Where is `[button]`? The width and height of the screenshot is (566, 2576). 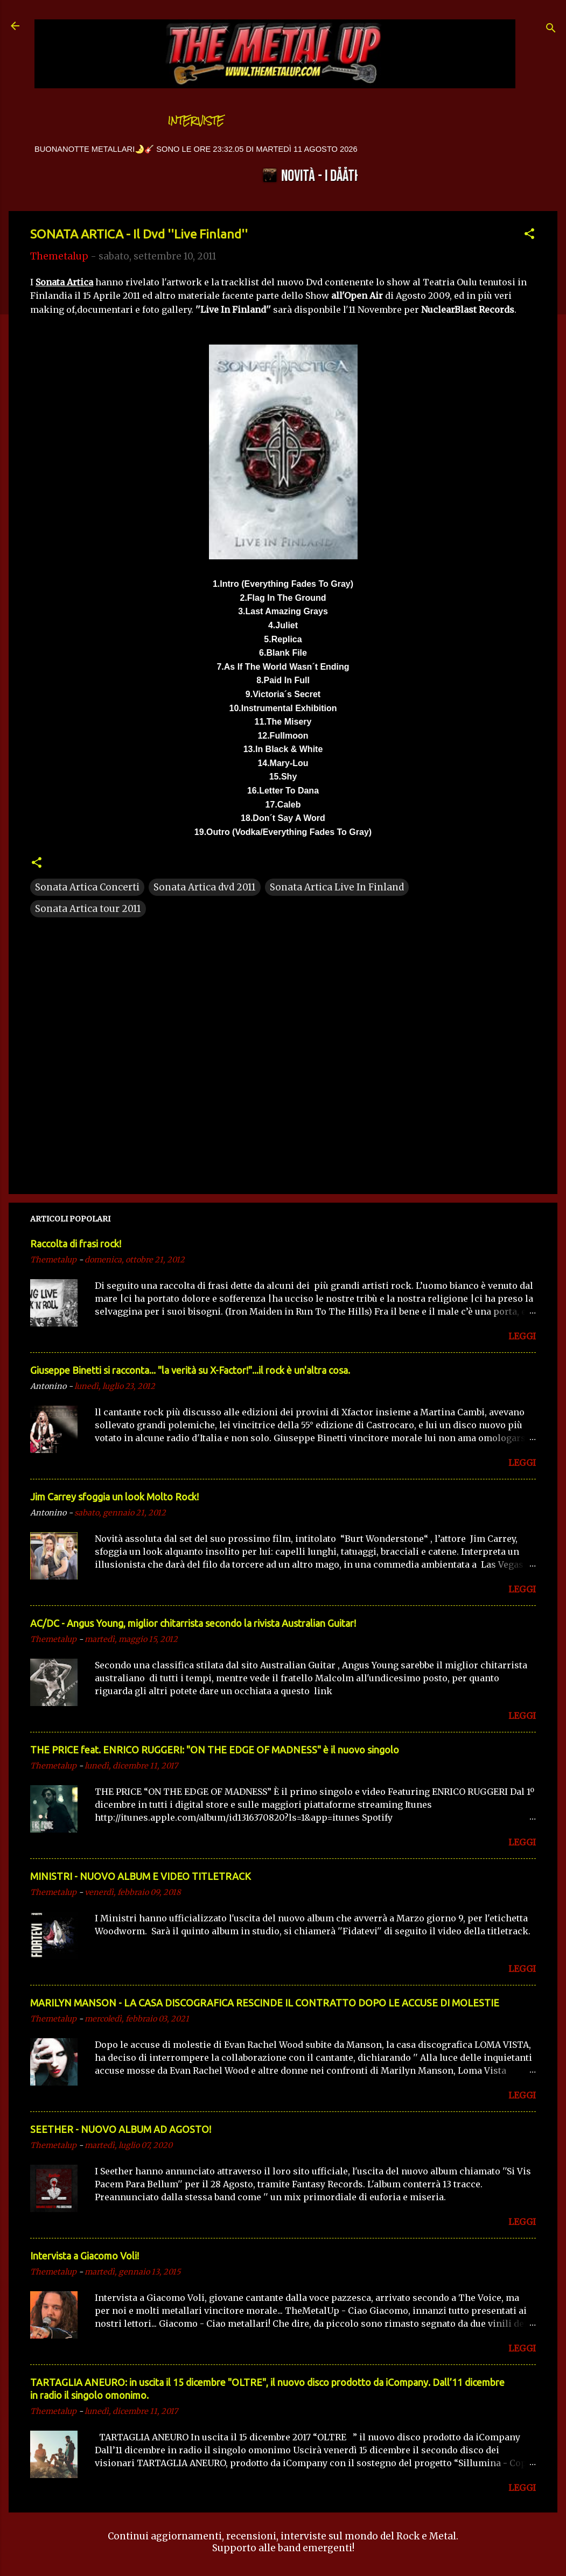
[button] is located at coordinates (529, 235).